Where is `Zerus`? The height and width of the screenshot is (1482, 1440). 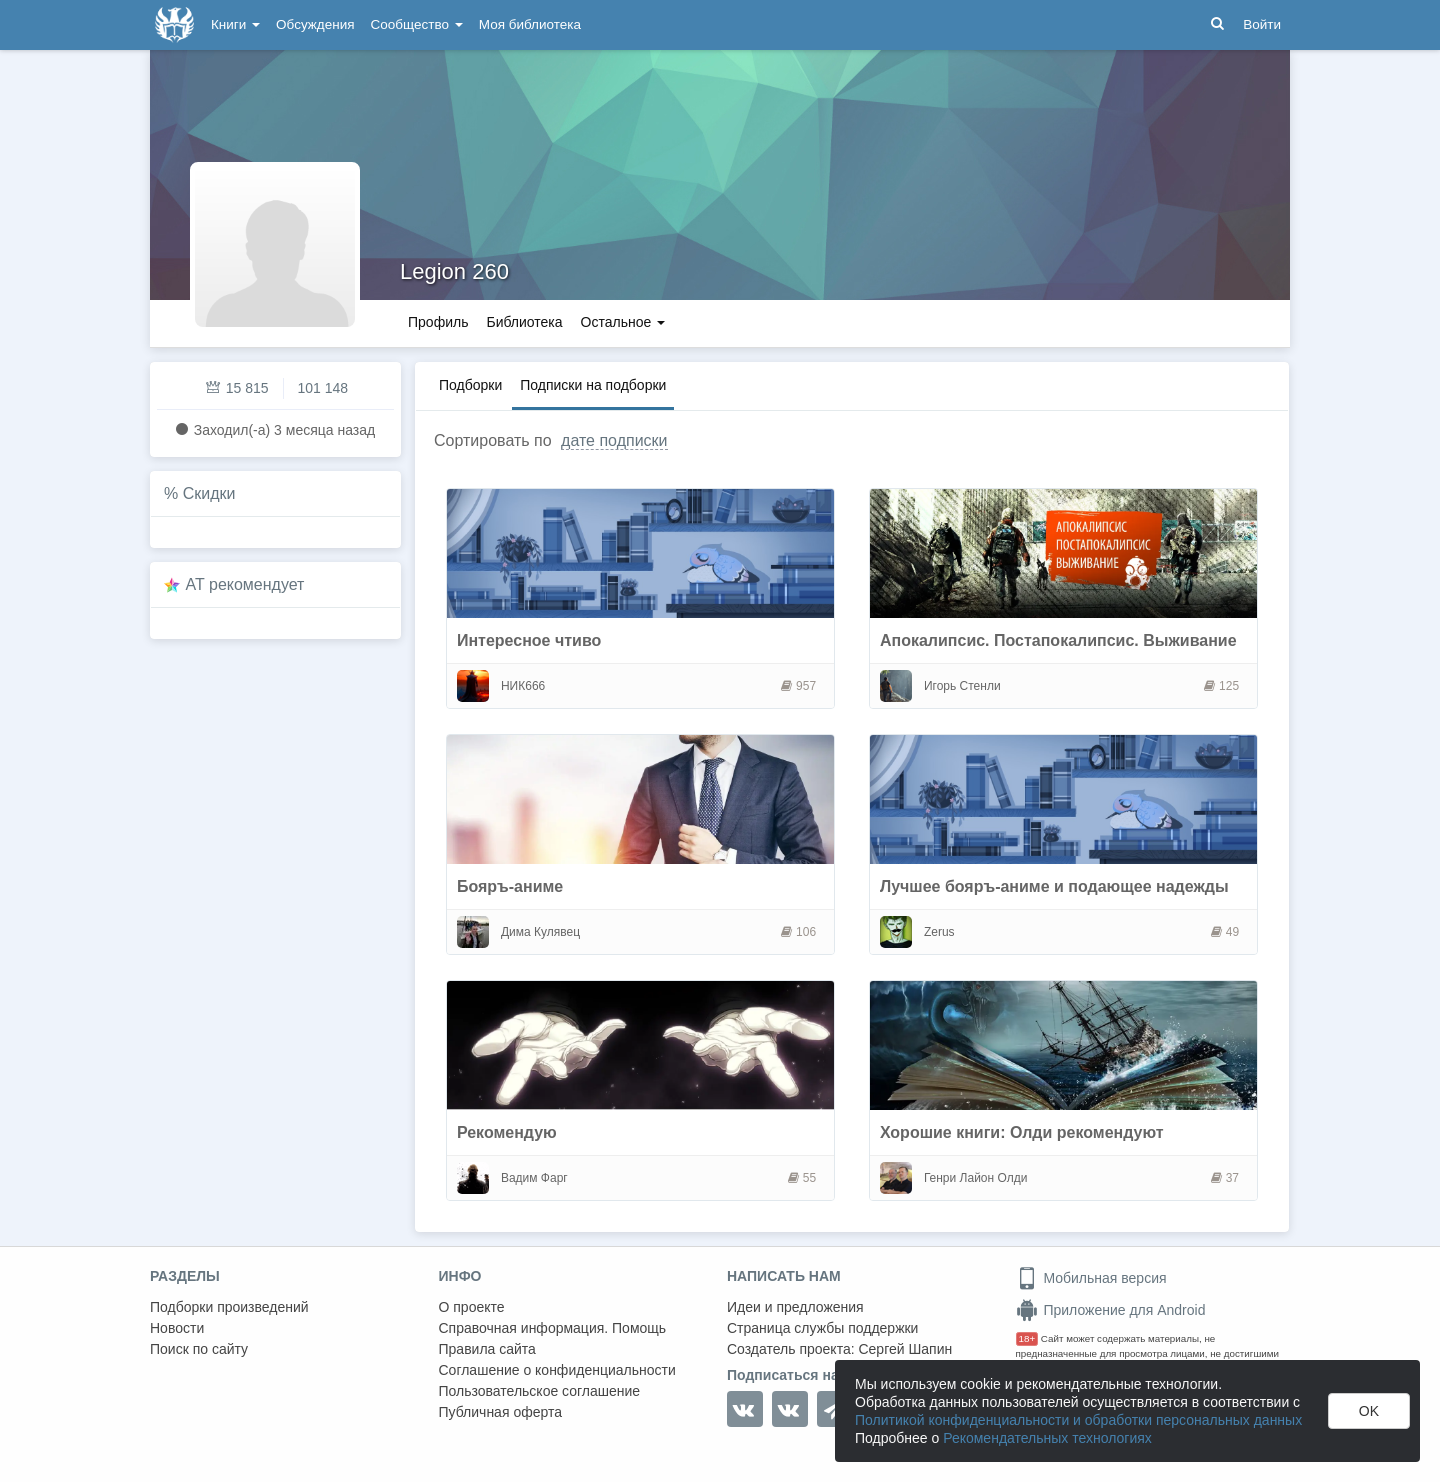 Zerus is located at coordinates (939, 932).